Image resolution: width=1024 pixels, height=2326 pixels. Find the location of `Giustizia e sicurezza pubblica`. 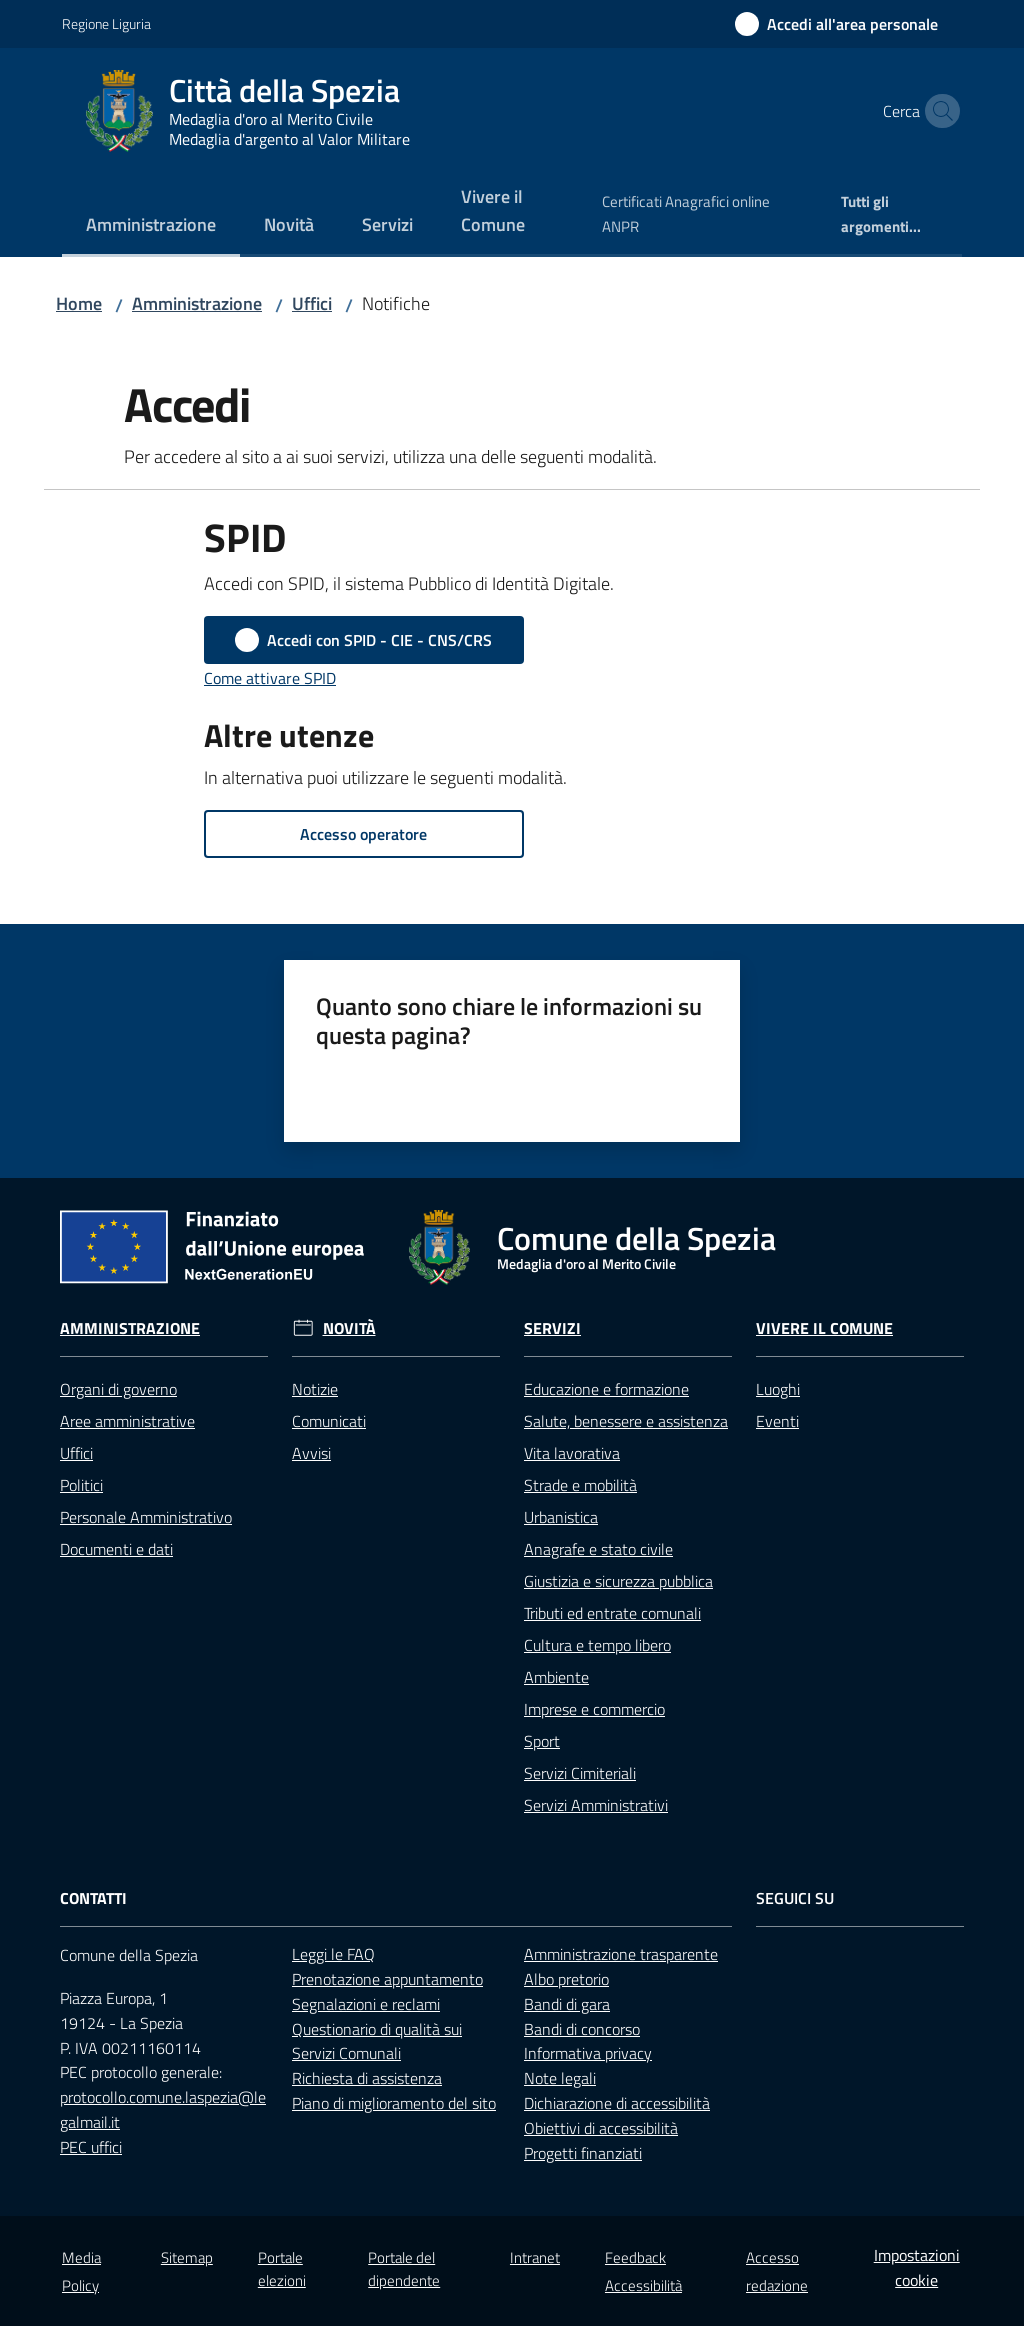

Giustizia e sicurezza pubblica is located at coordinates (618, 1581).